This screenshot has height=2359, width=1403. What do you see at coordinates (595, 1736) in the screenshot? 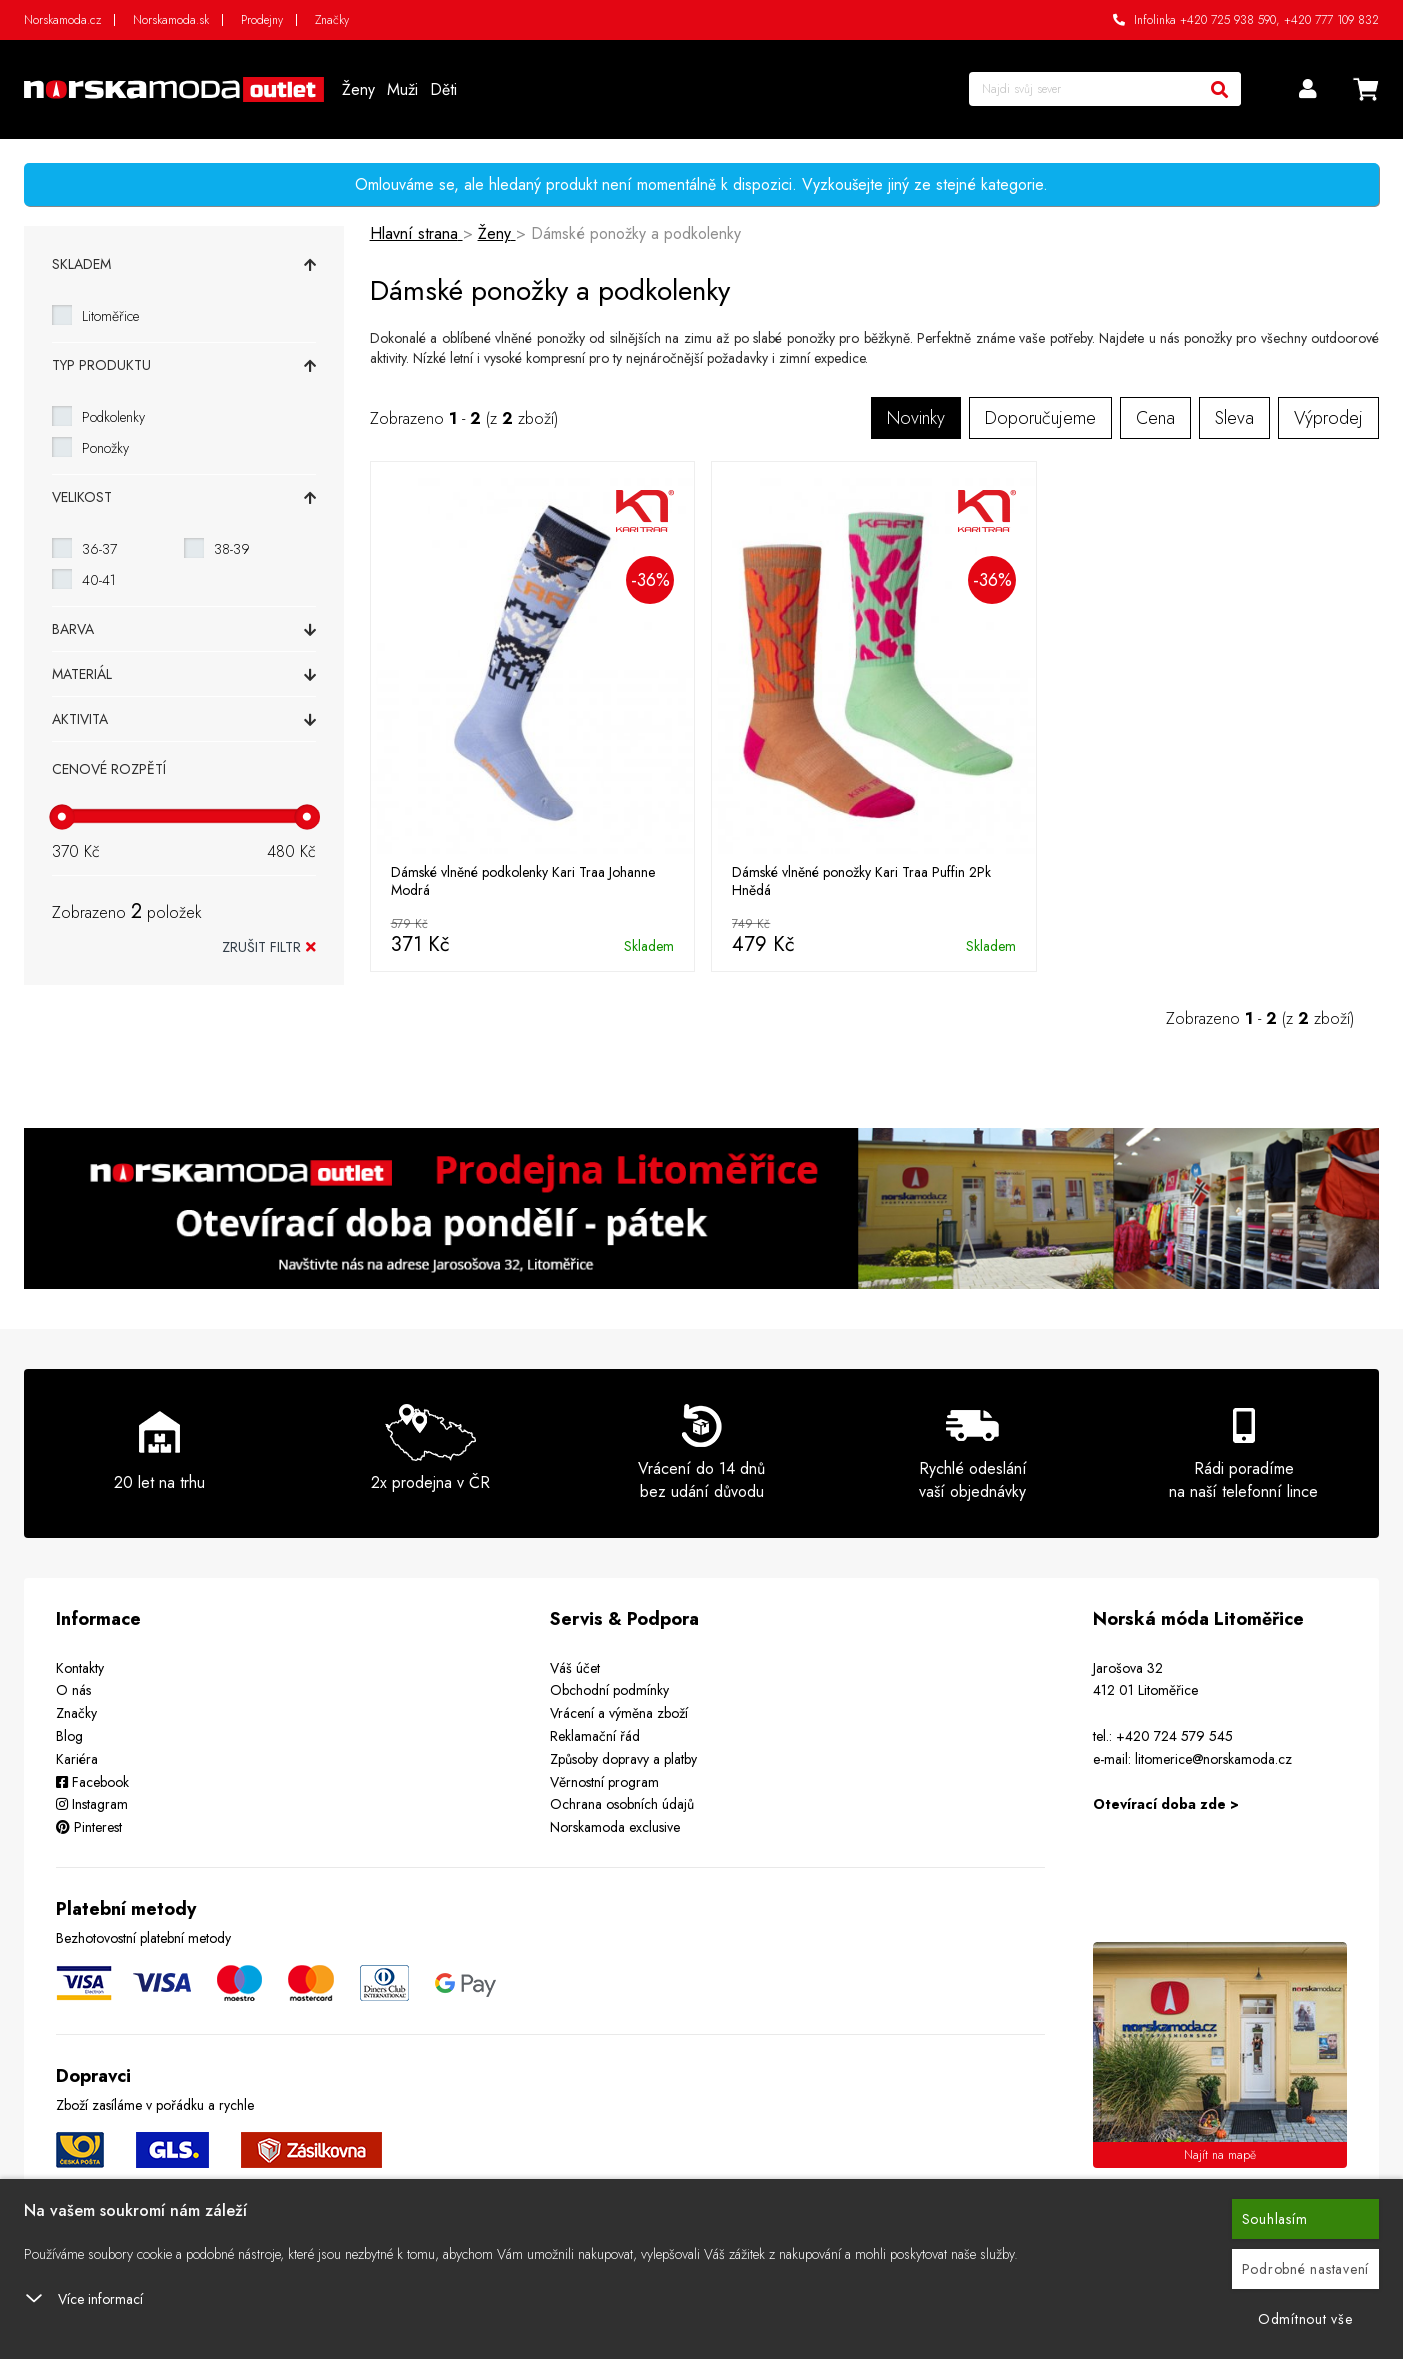
I see `Reklamační řád` at bounding box center [595, 1736].